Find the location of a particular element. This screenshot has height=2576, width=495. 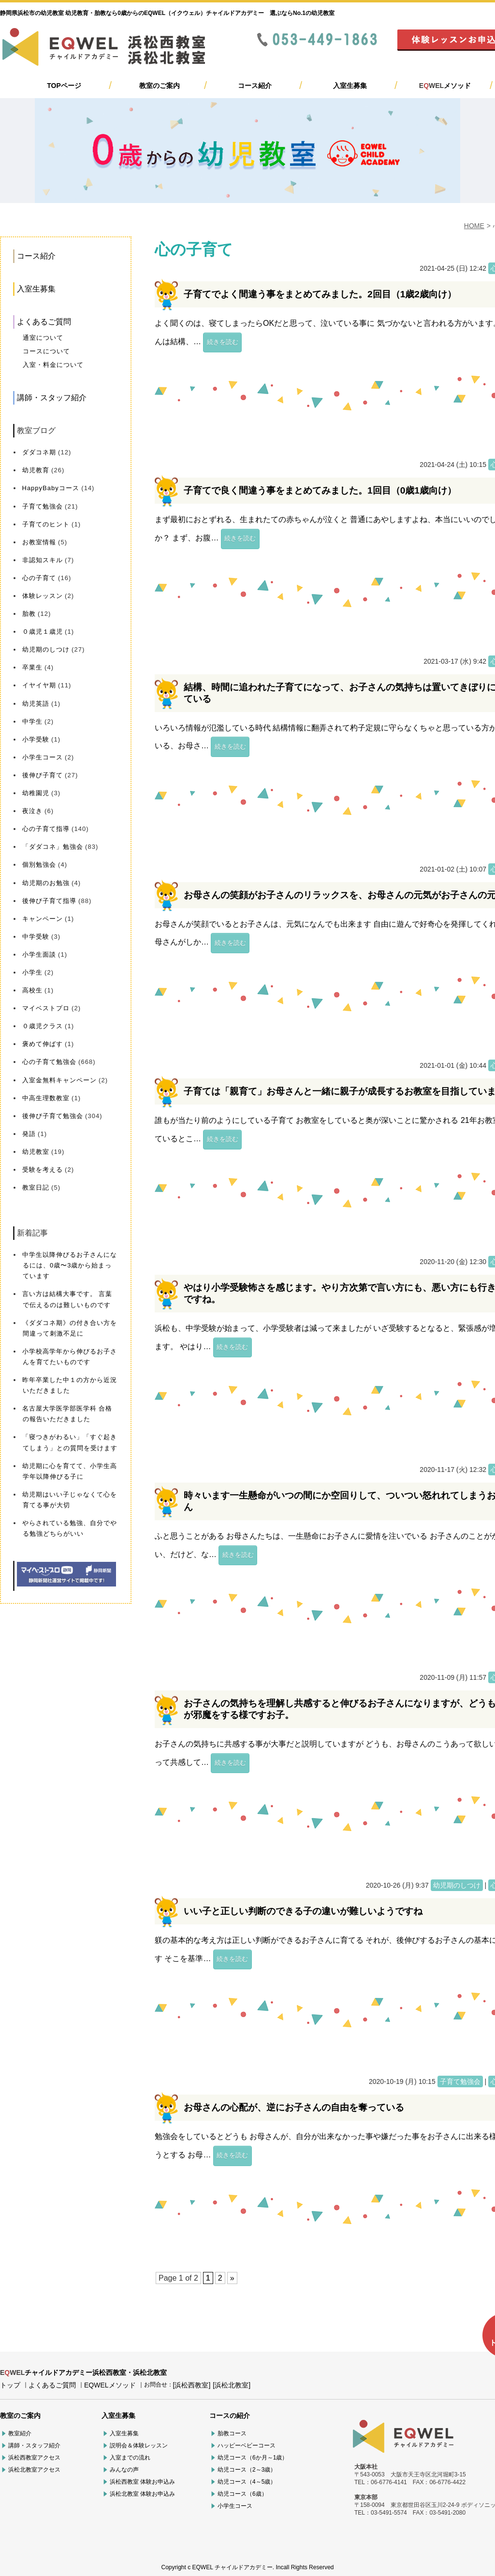

キャンペーン is located at coordinates (42, 918).